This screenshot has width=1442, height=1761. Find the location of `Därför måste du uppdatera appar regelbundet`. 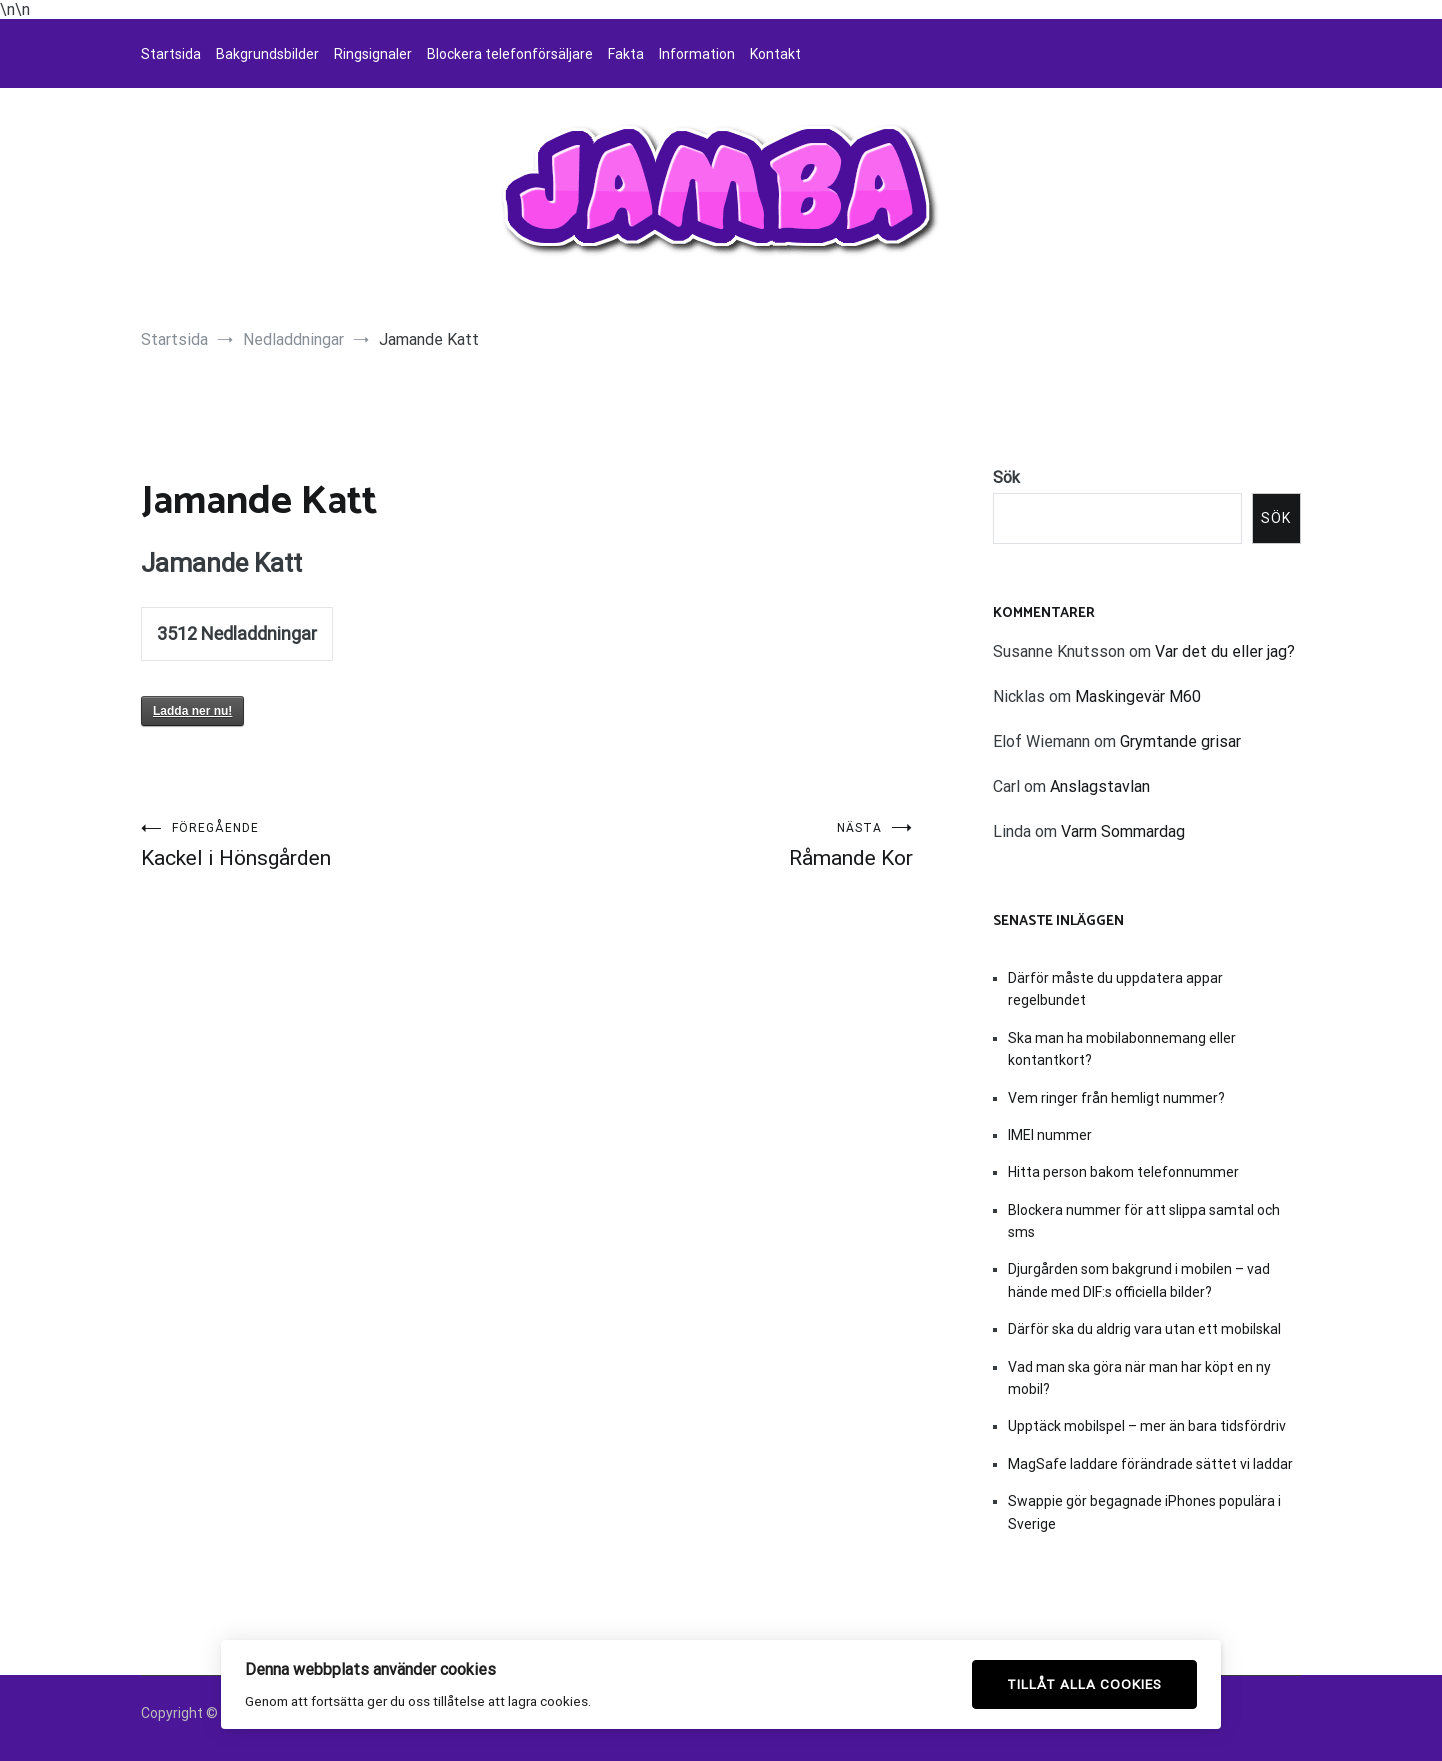

Därför måste du uppdatera appar regelbundet is located at coordinates (1115, 989).